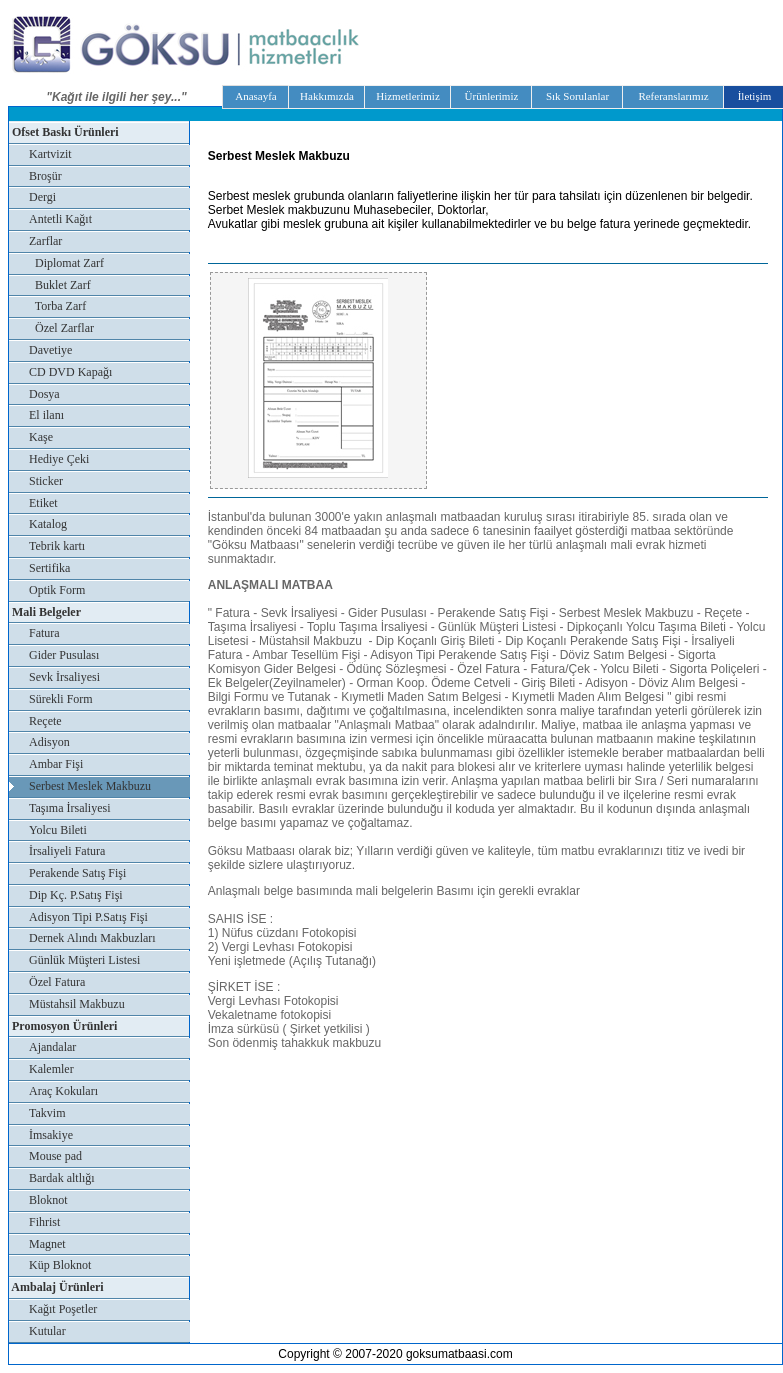  What do you see at coordinates (56, 764) in the screenshot?
I see `Ambar Fişi` at bounding box center [56, 764].